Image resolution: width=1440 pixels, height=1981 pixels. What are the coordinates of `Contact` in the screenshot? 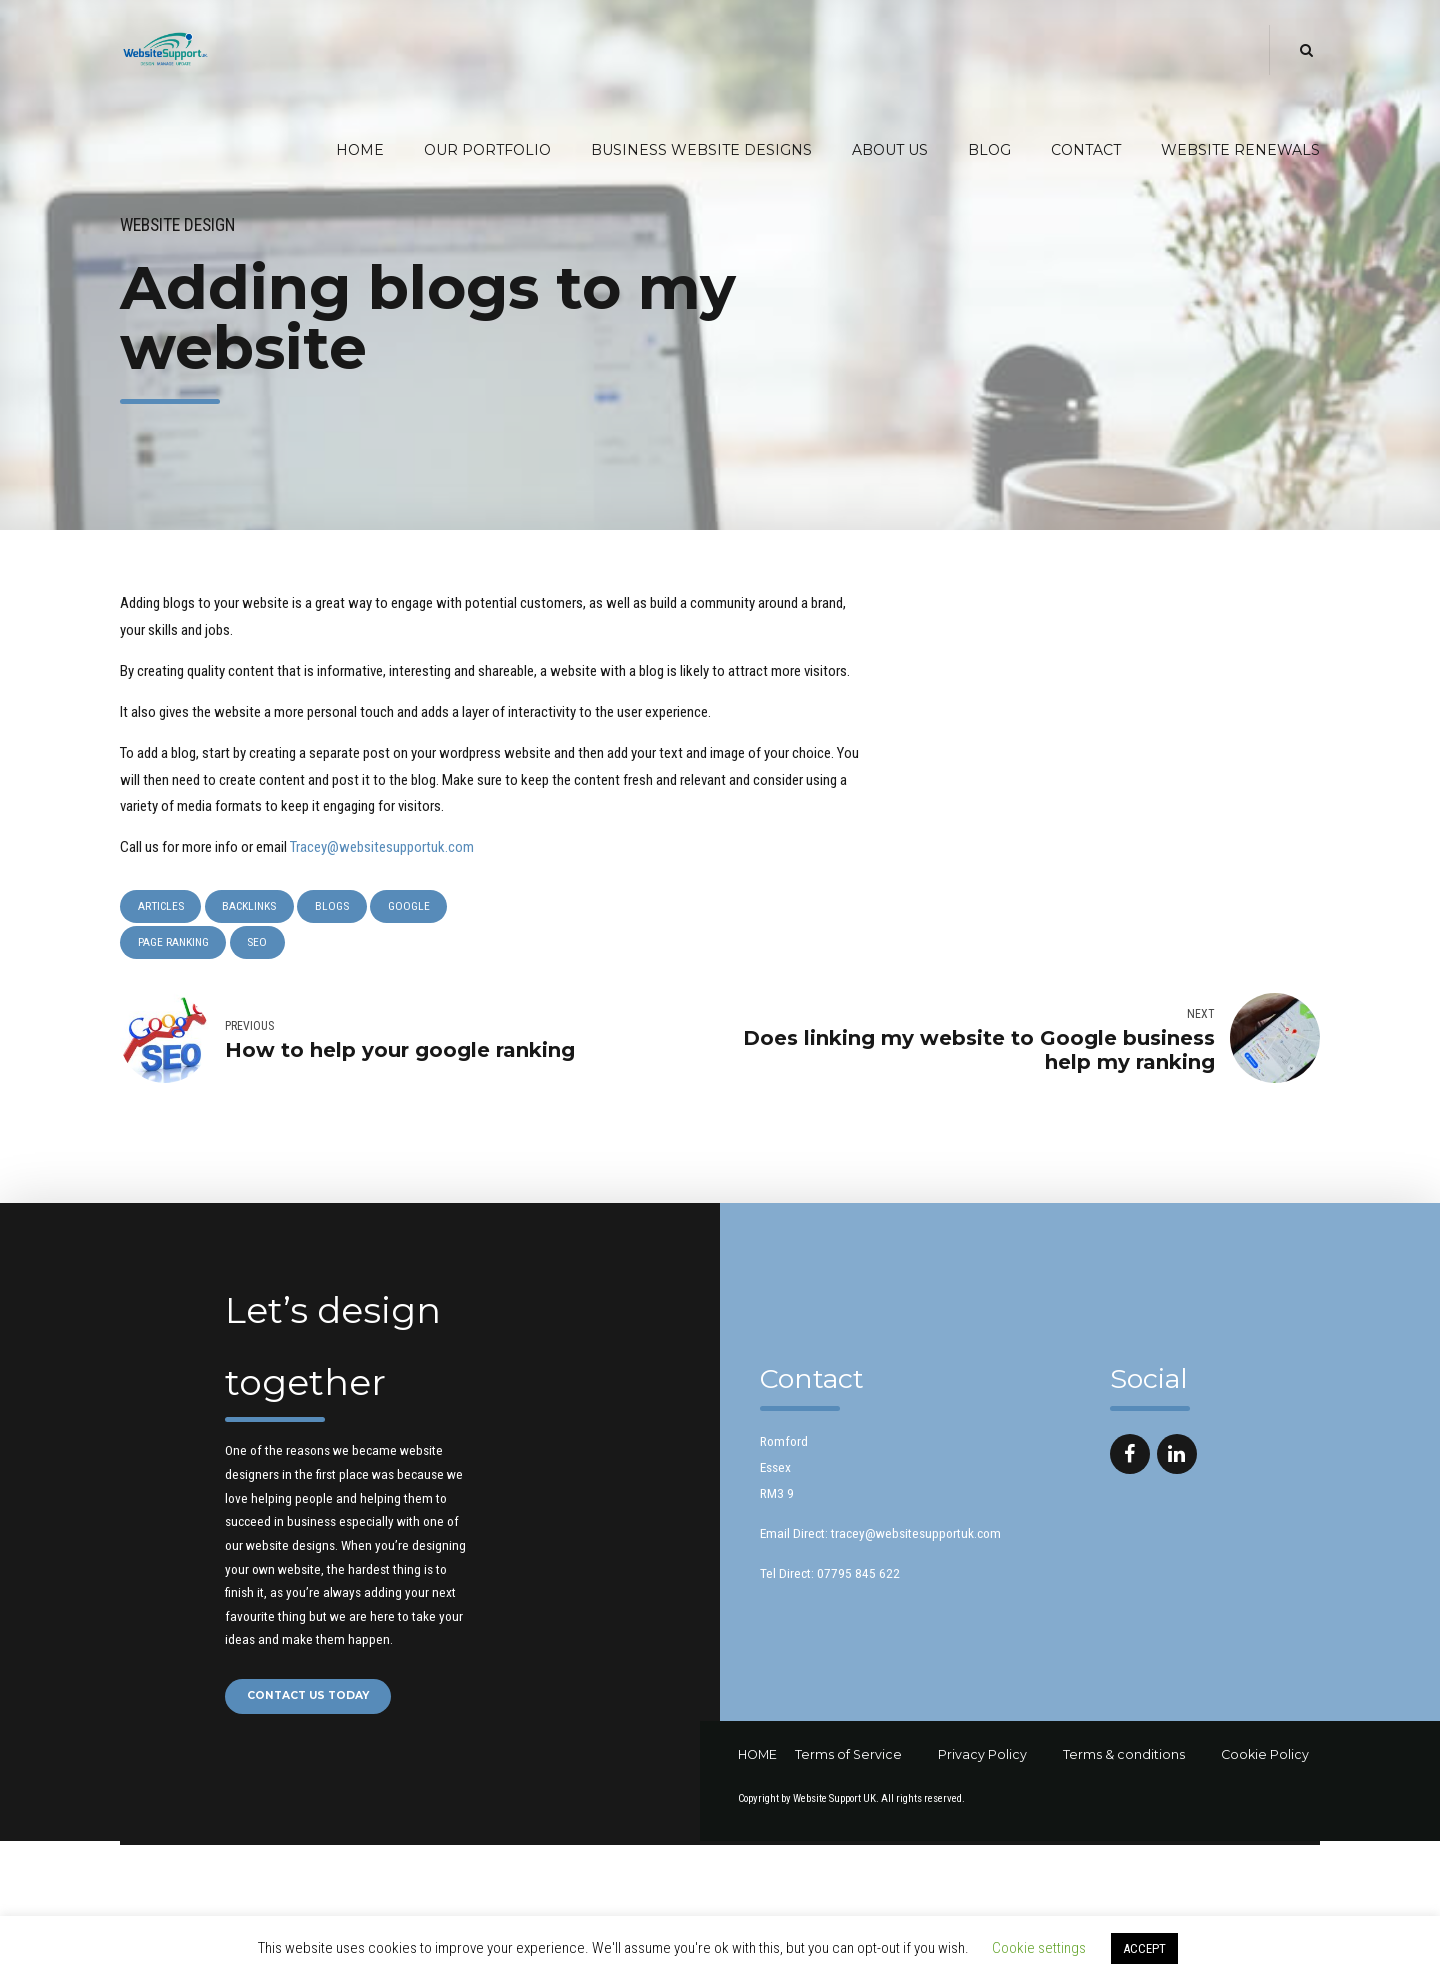 It's located at (1086, 150).